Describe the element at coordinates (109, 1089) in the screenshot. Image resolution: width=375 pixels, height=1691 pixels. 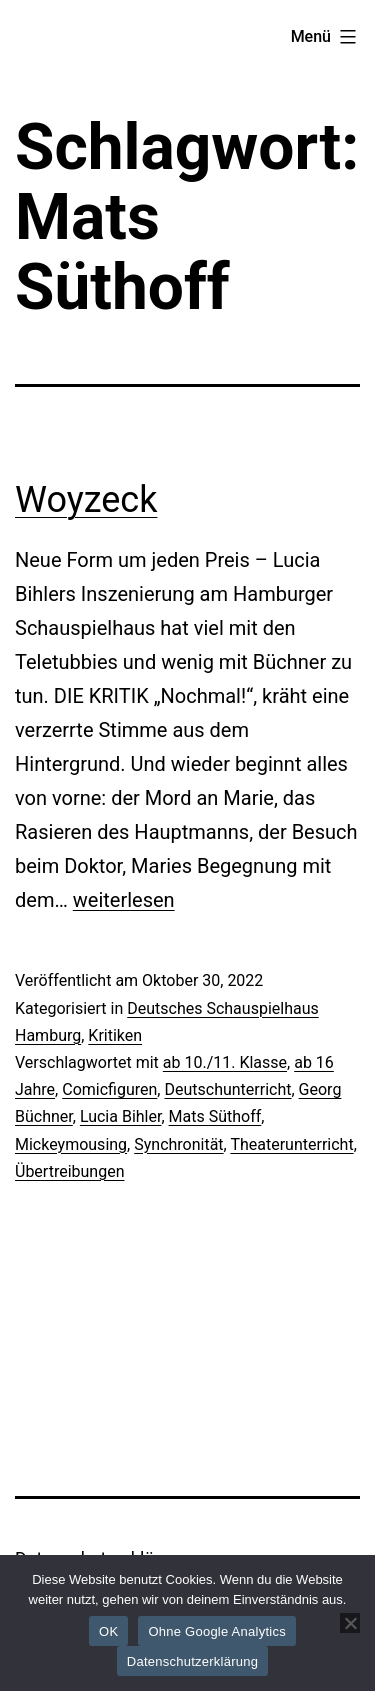
I see `Comicfiguren` at that location.